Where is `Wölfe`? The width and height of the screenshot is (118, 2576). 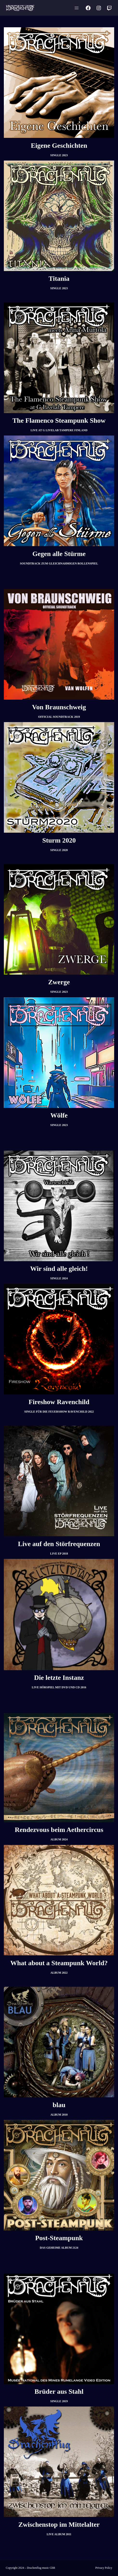
Wölfe is located at coordinates (59, 1115).